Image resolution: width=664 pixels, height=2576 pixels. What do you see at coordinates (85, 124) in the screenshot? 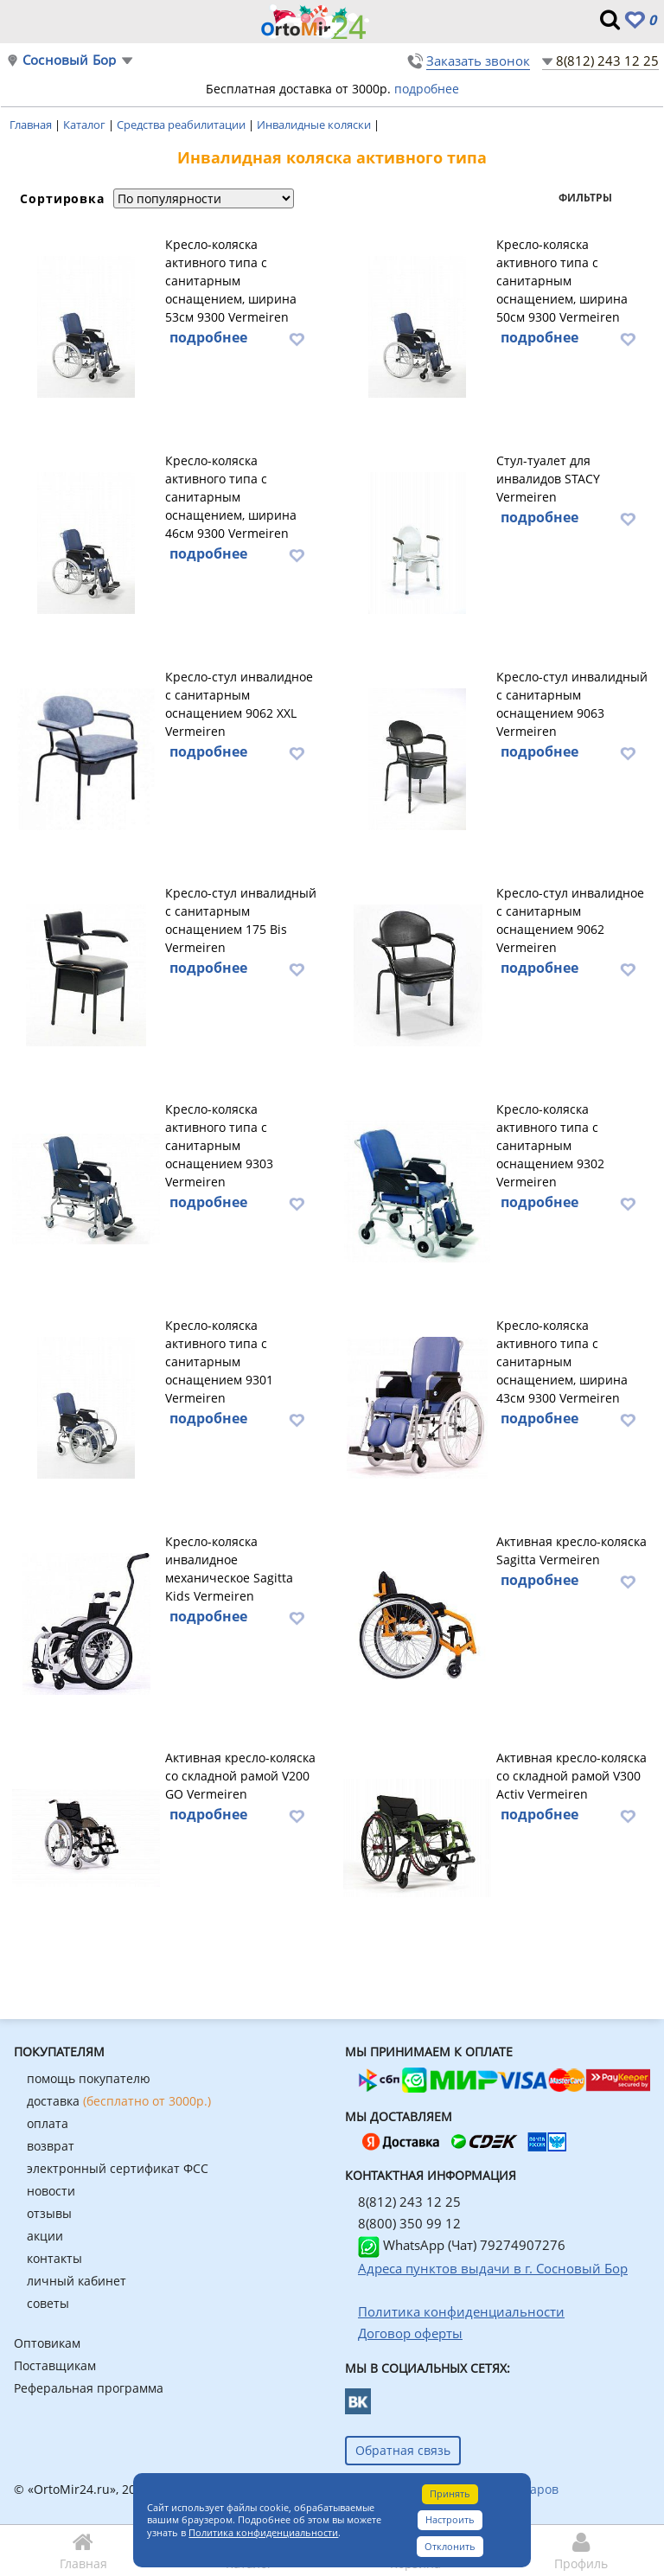
I see `Каталог` at bounding box center [85, 124].